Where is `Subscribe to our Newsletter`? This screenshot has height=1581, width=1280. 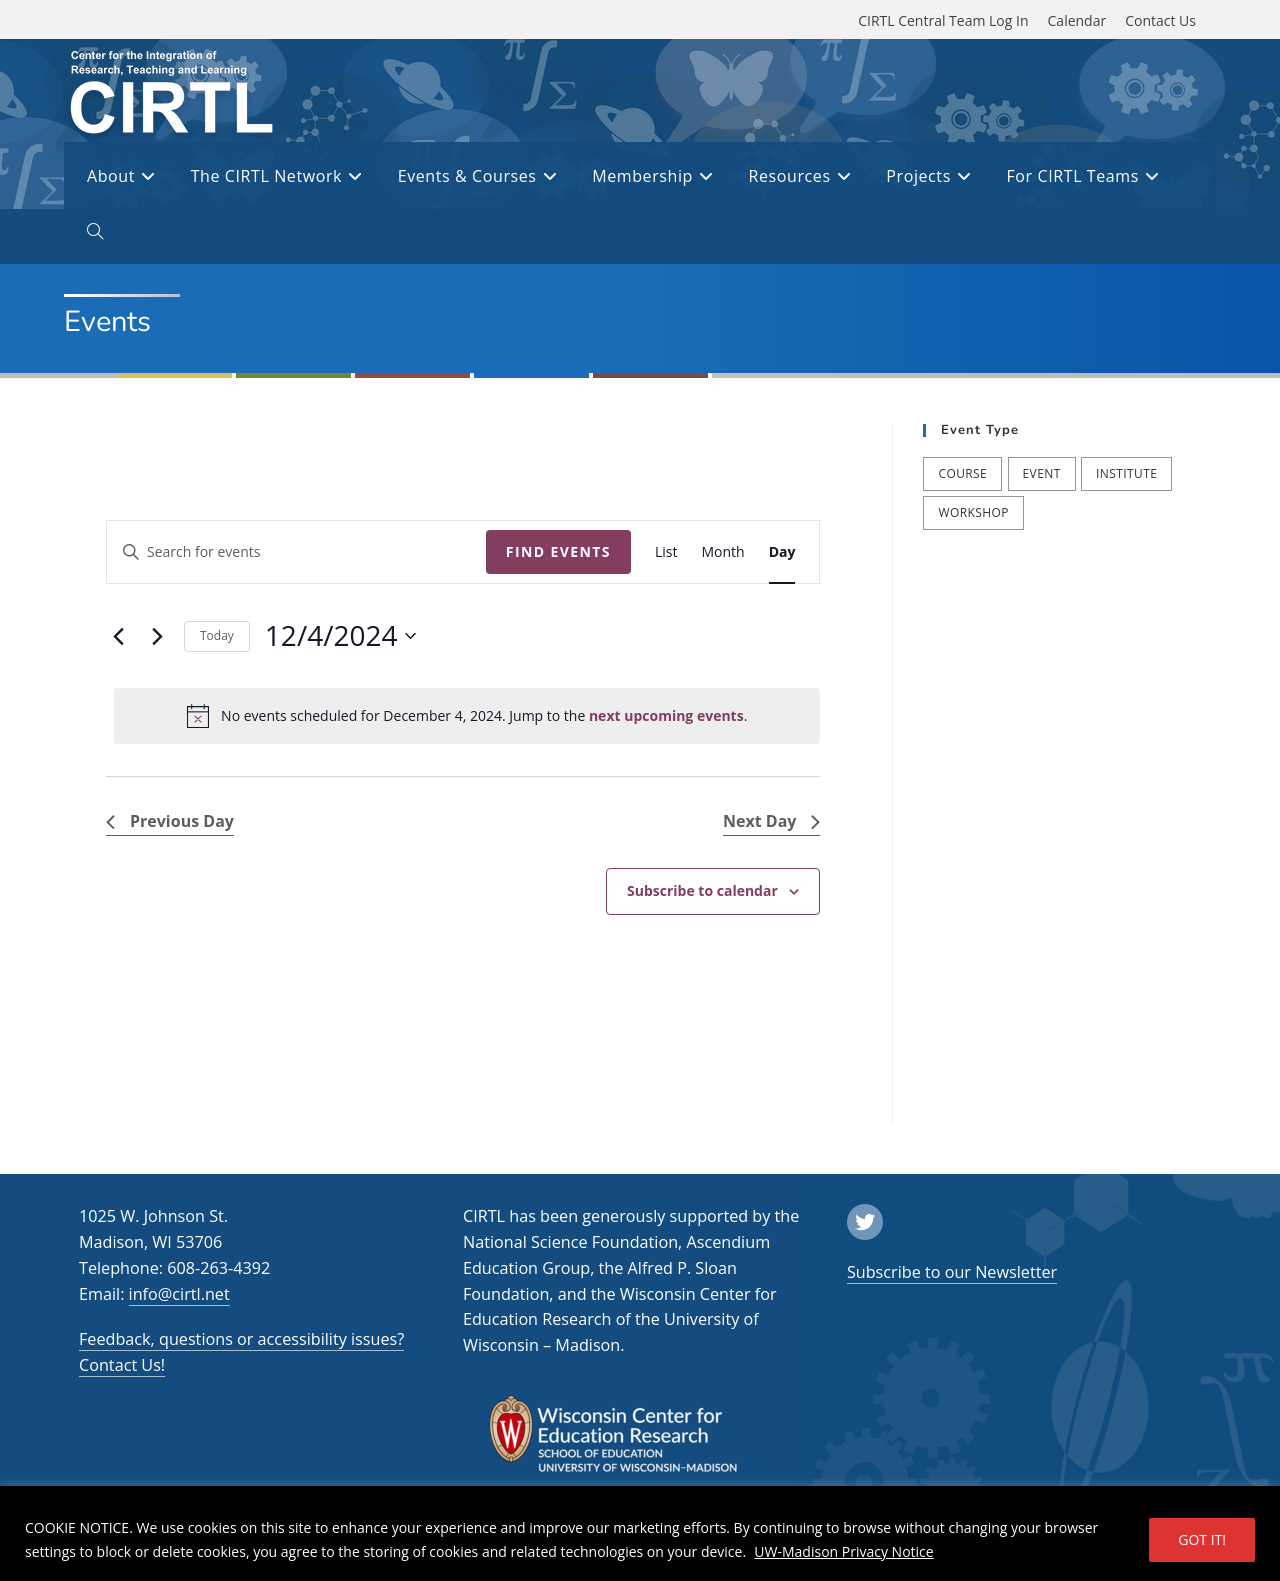
Subscribe to our Newsletter is located at coordinates (952, 1272).